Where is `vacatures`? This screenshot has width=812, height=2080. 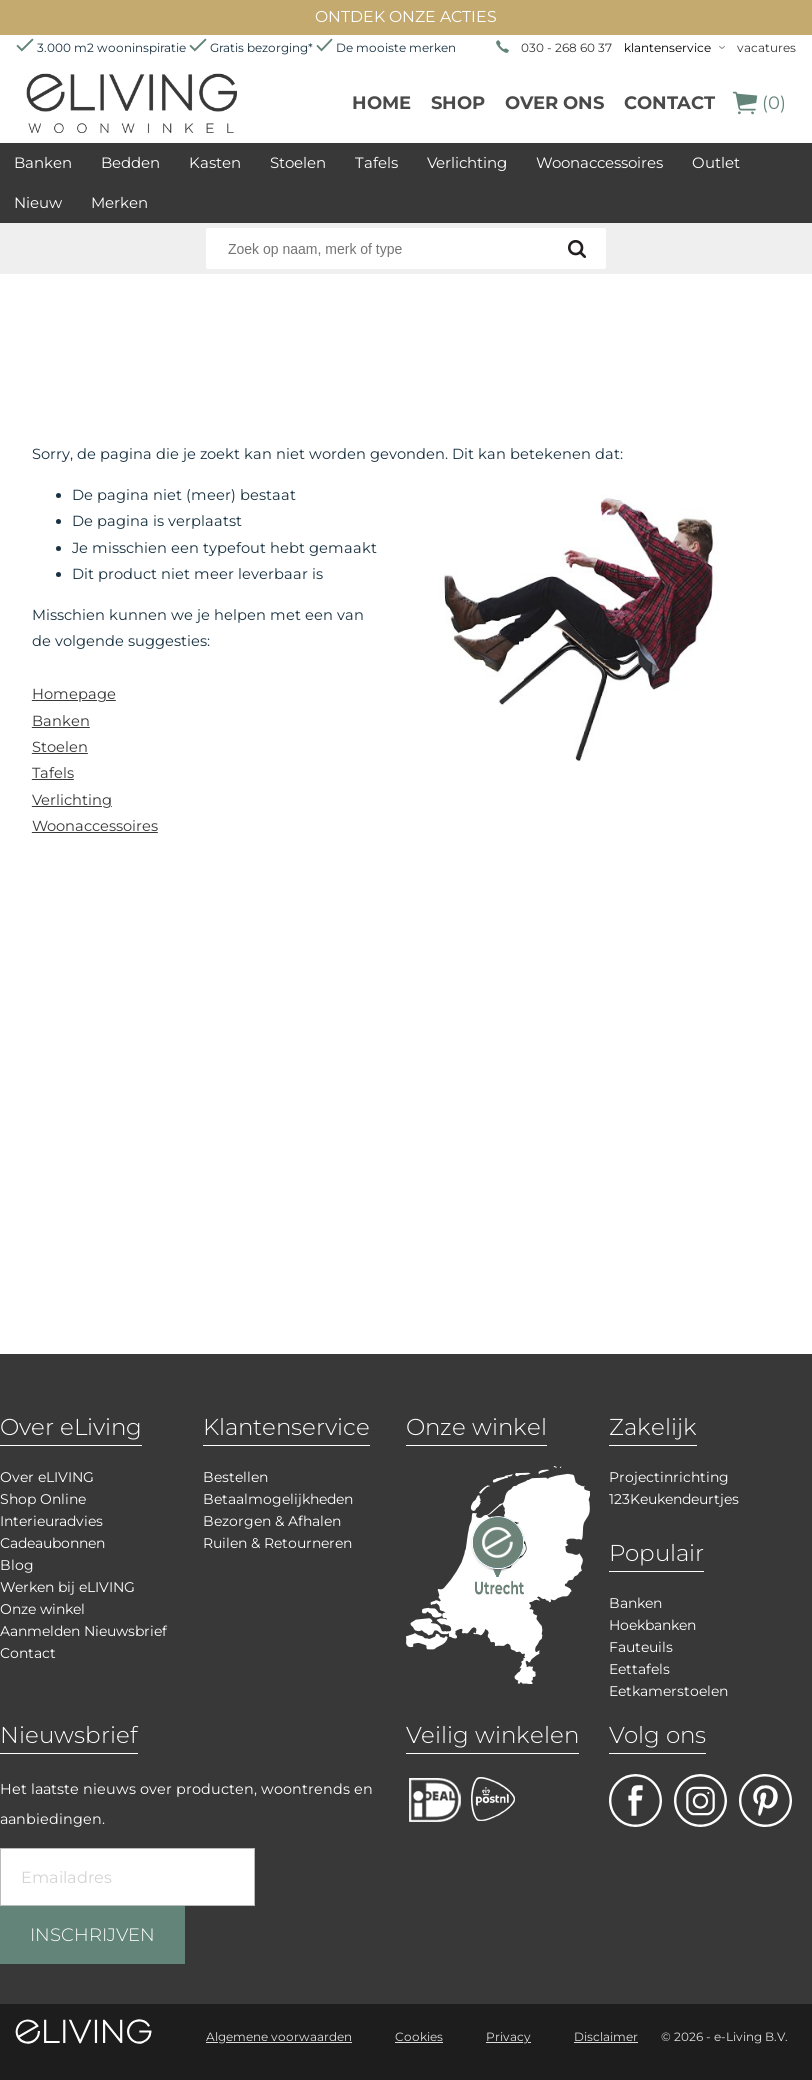
vacatures is located at coordinates (766, 47).